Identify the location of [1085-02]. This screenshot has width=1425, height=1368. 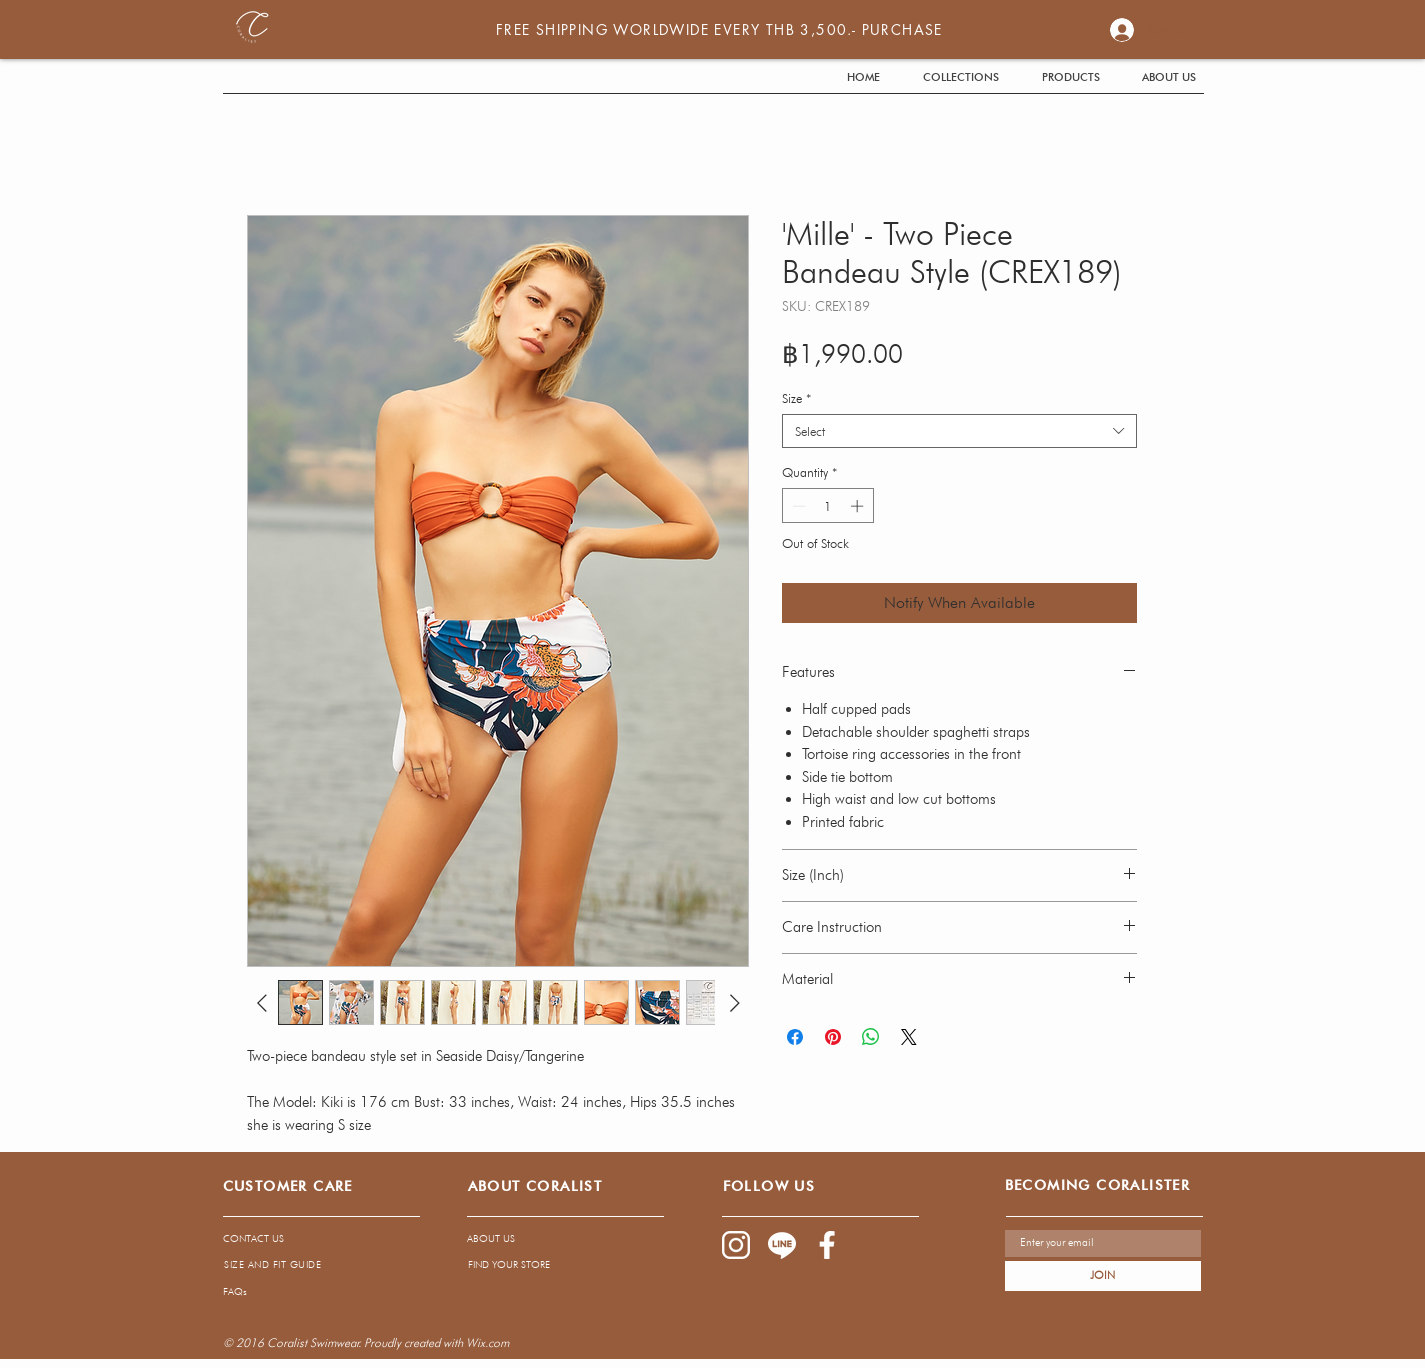
(736, 1245).